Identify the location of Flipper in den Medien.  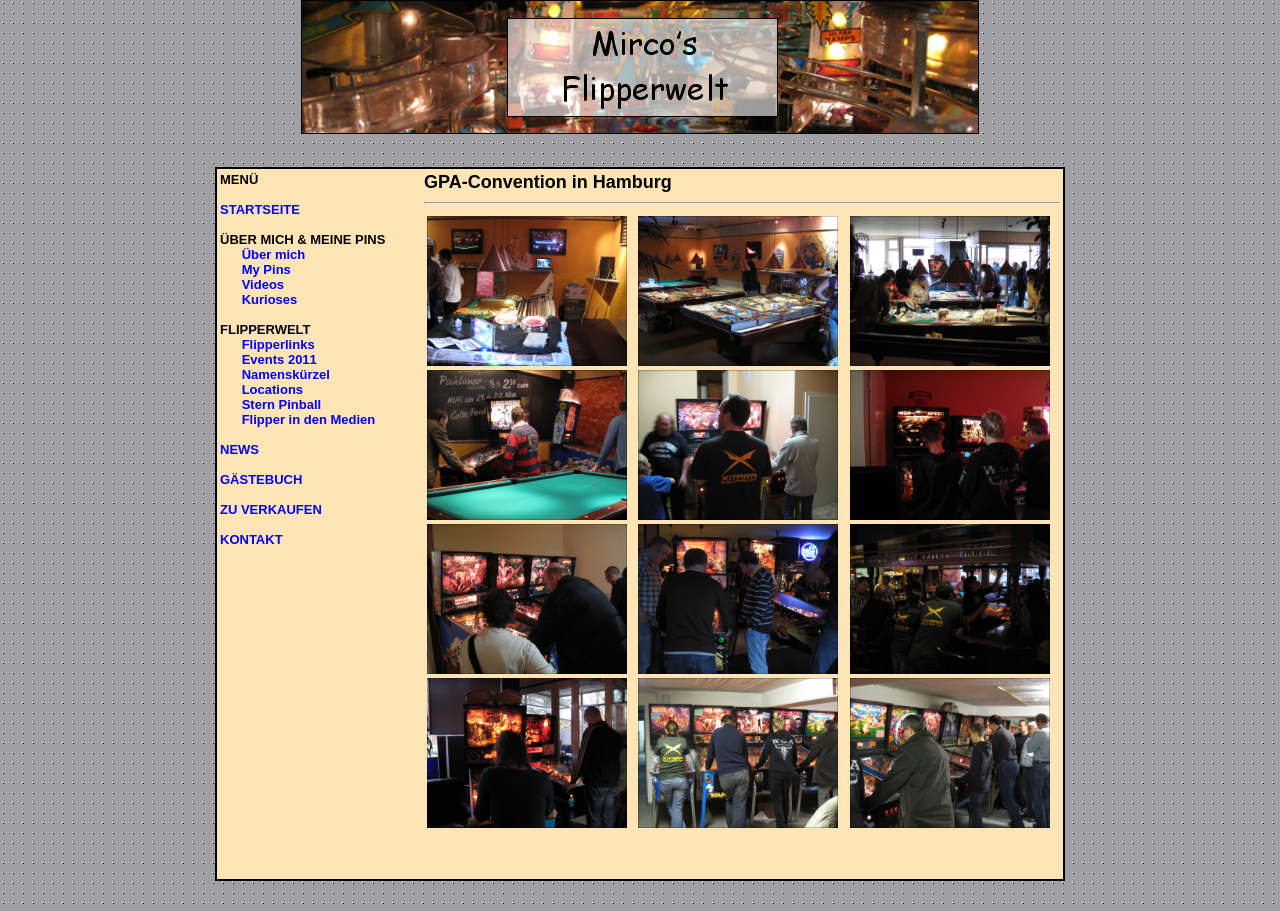
(309, 419).